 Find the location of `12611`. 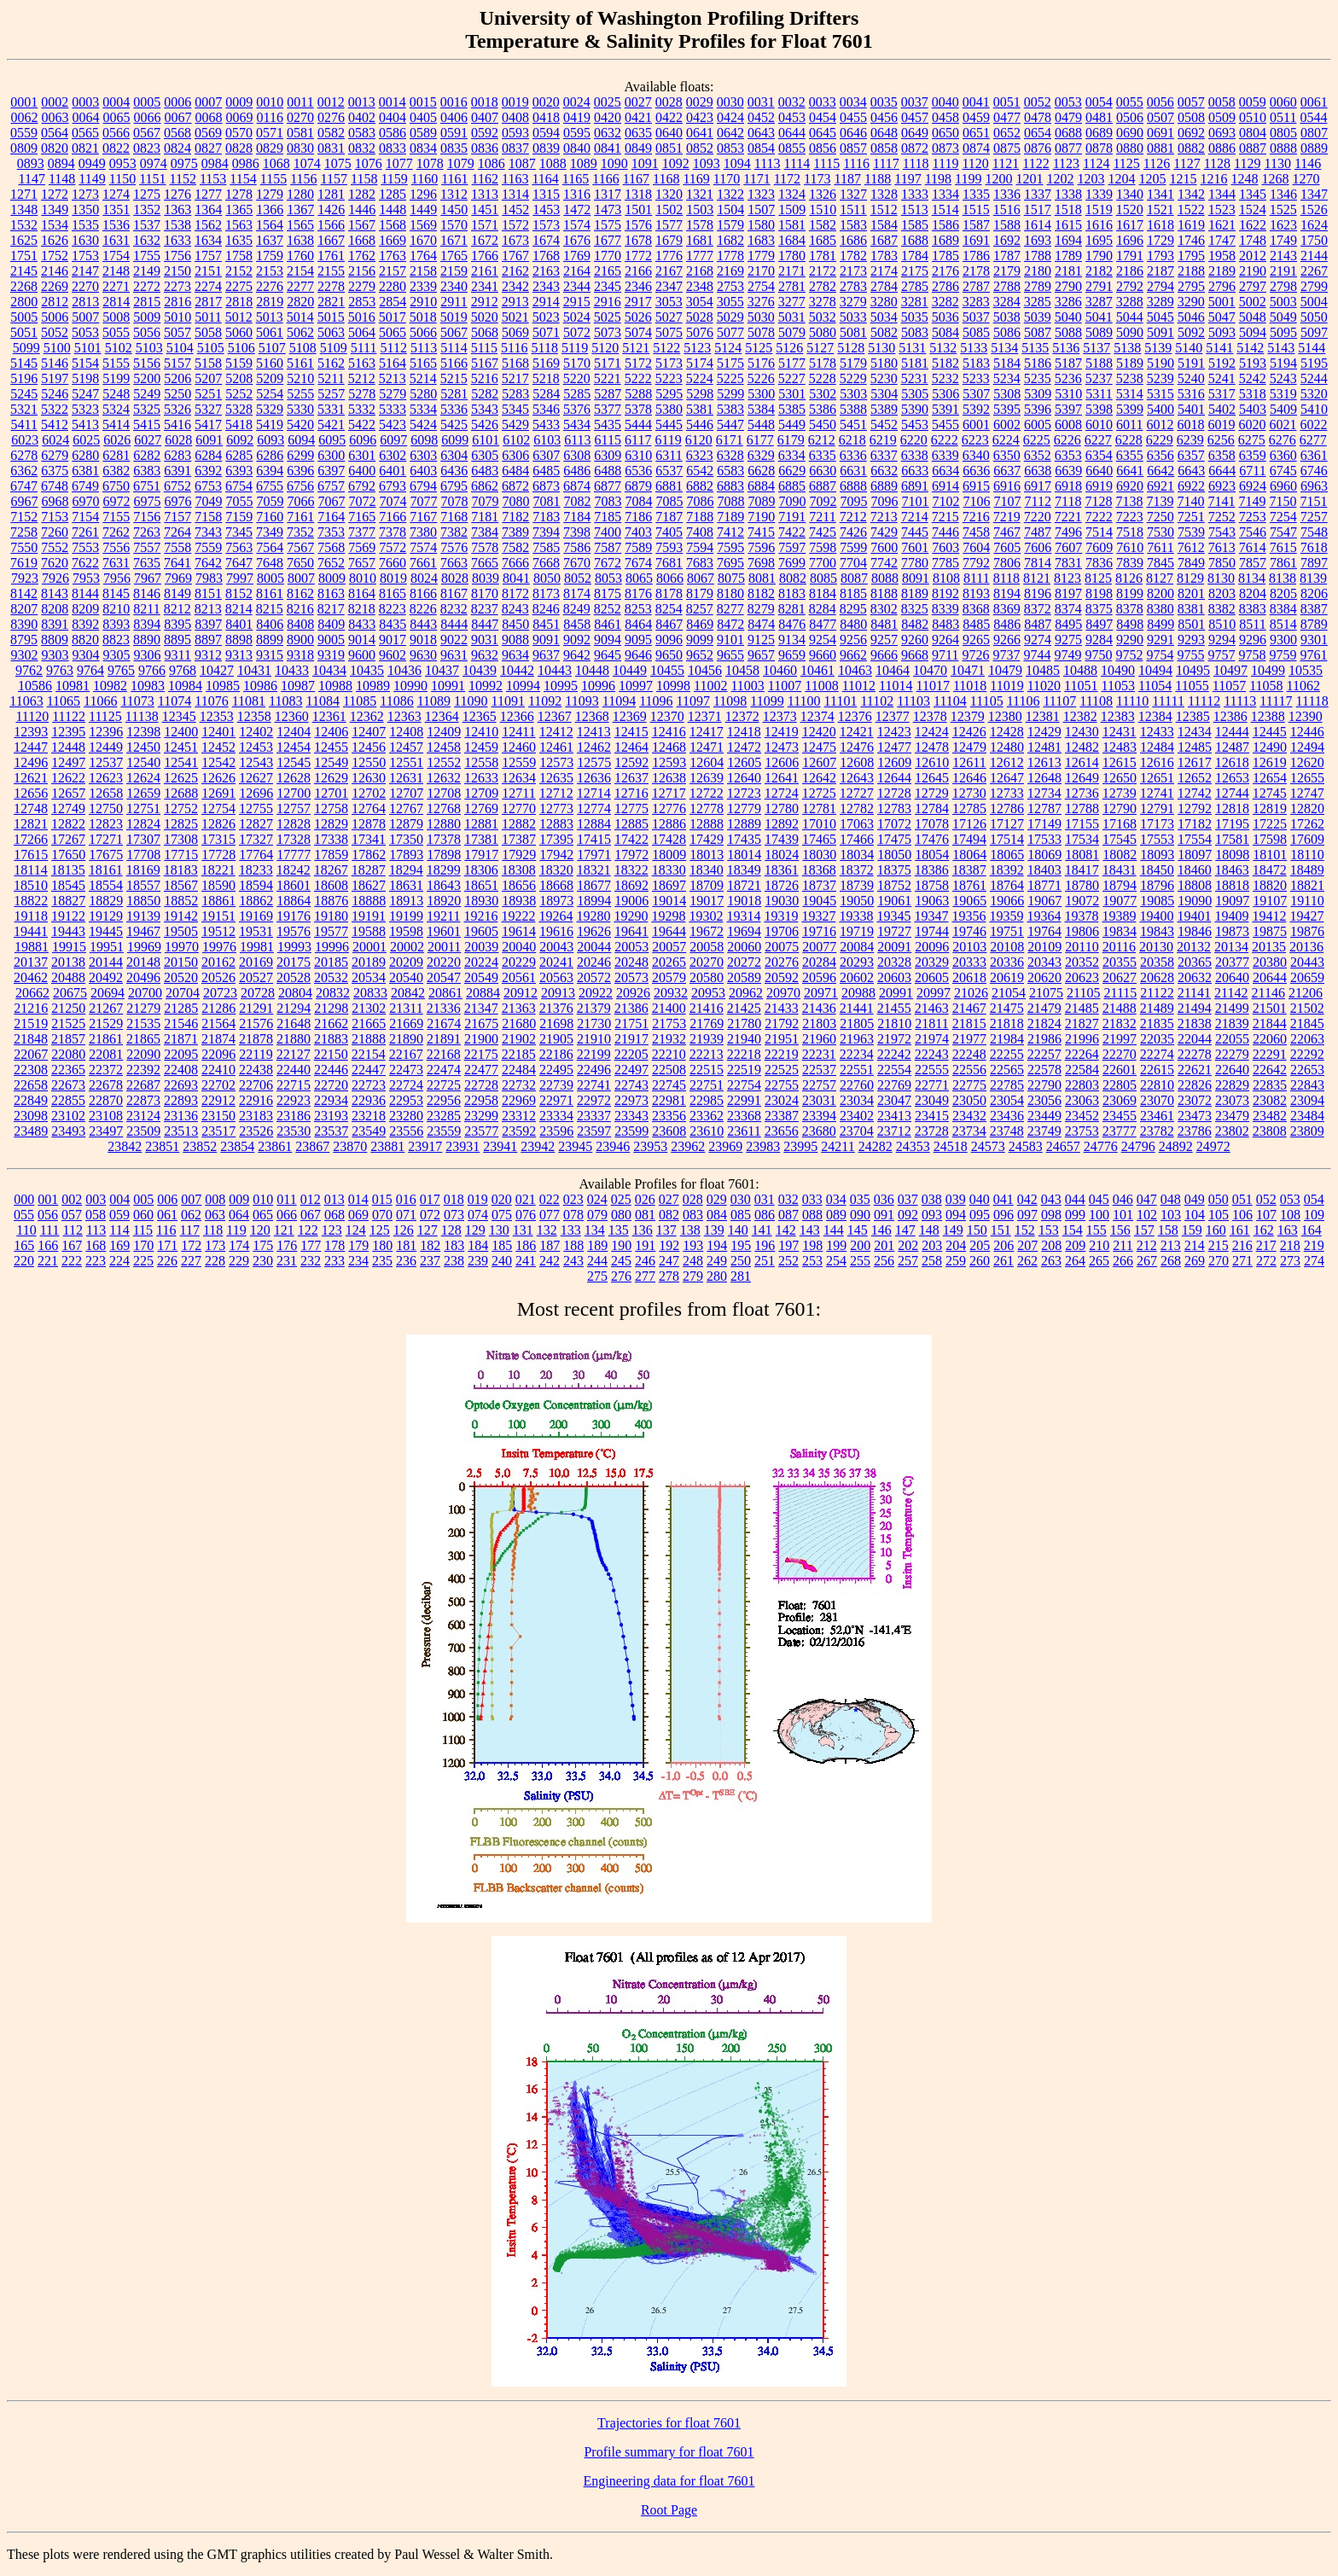

12611 is located at coordinates (969, 762).